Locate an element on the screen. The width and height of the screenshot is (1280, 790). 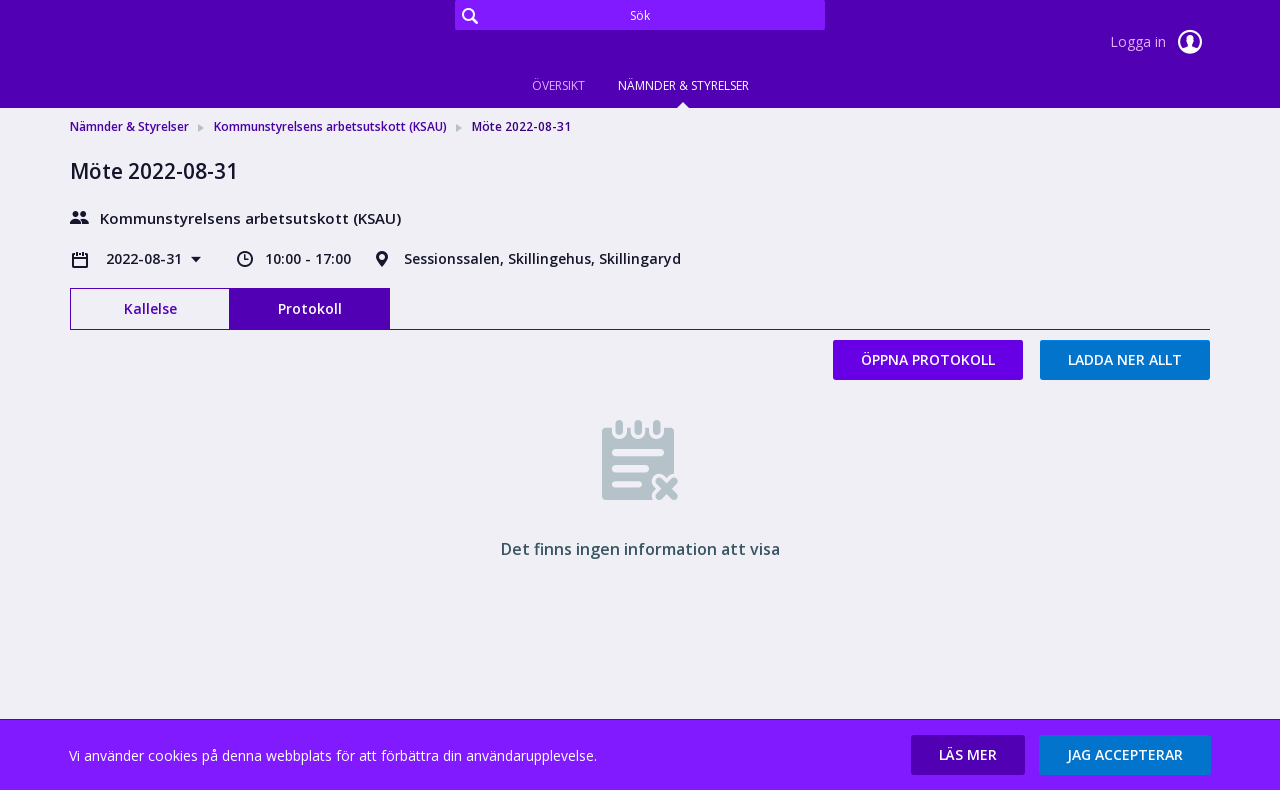
Ladda ner allt [button] is located at coordinates (1125, 359).